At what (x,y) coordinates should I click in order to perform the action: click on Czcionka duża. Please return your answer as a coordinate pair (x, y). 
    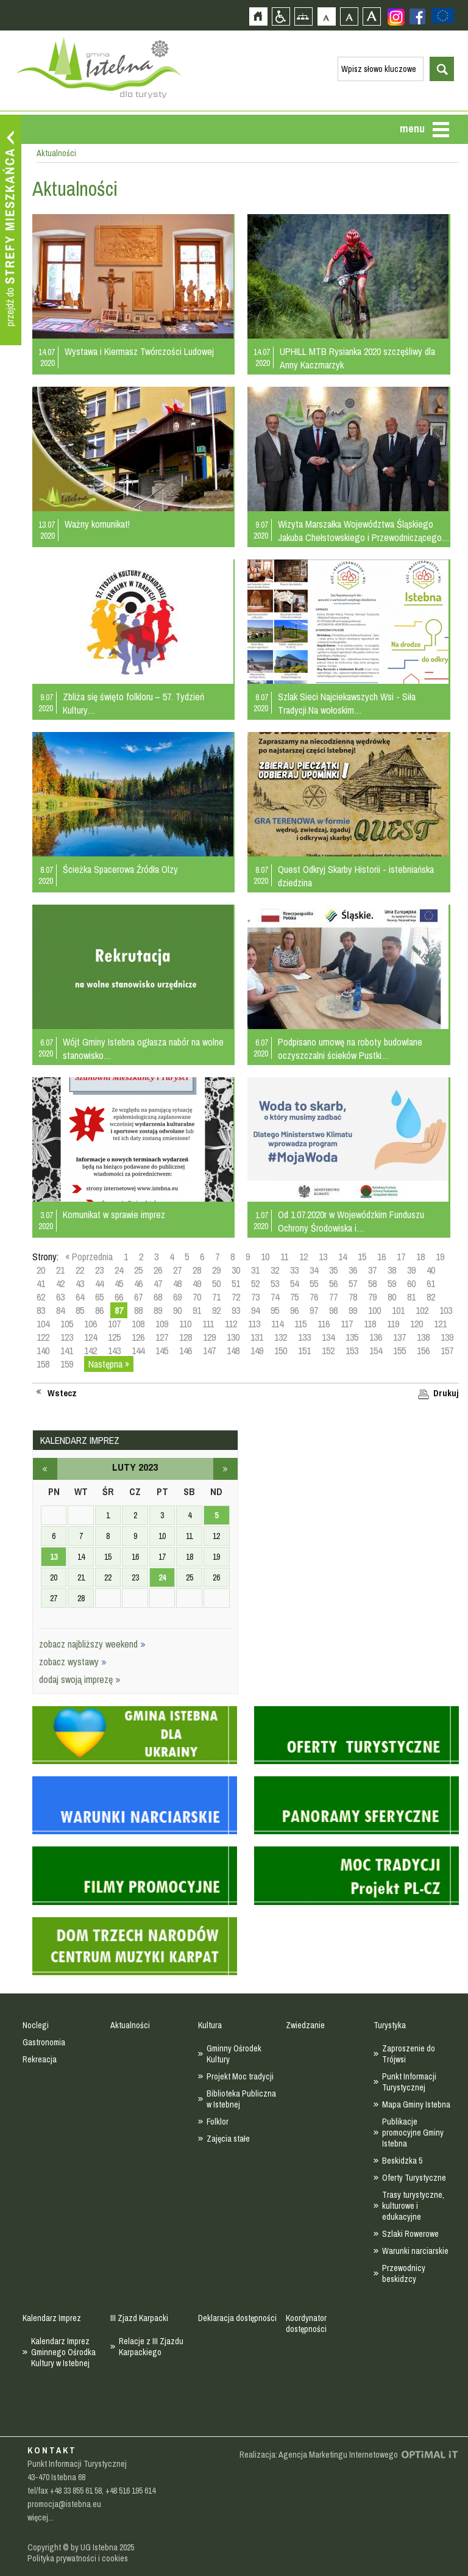
    Looking at the image, I should click on (371, 16).